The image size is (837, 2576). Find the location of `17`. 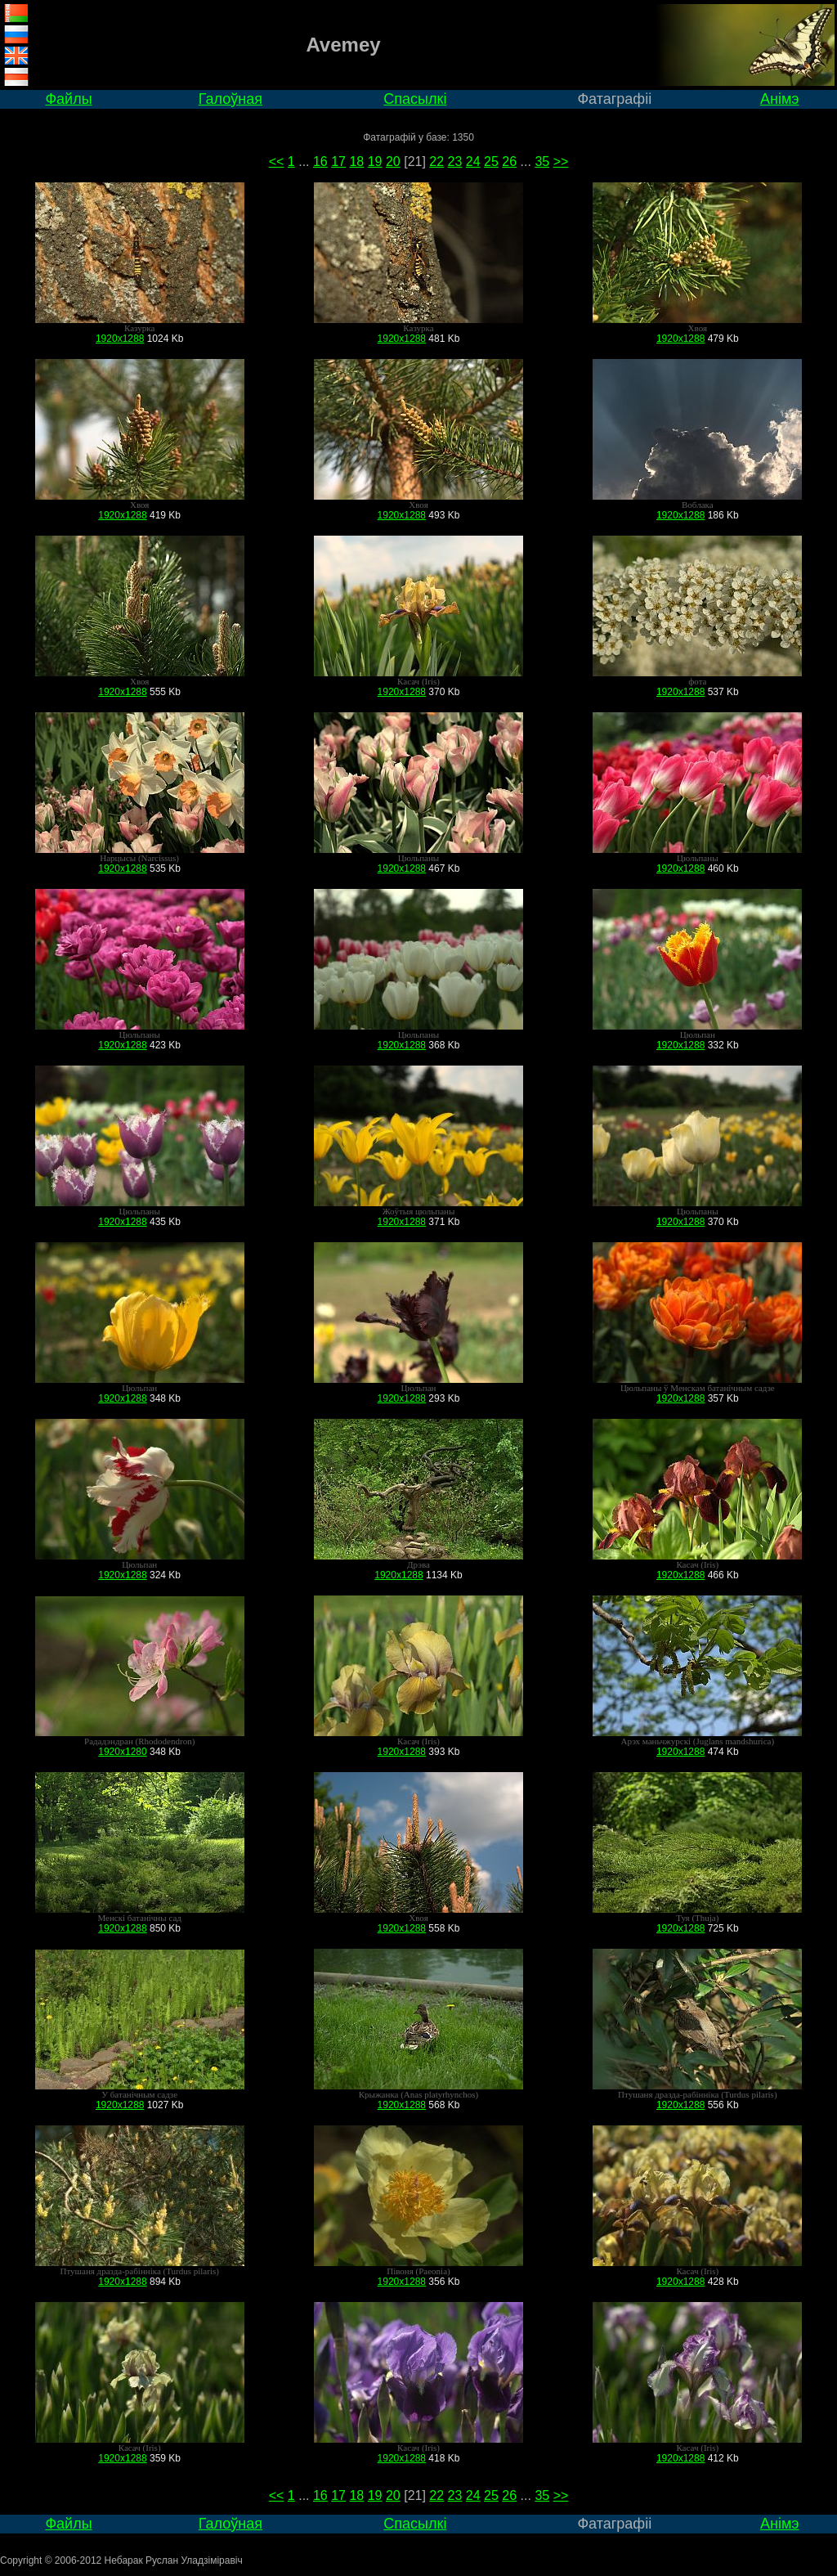

17 is located at coordinates (338, 161).